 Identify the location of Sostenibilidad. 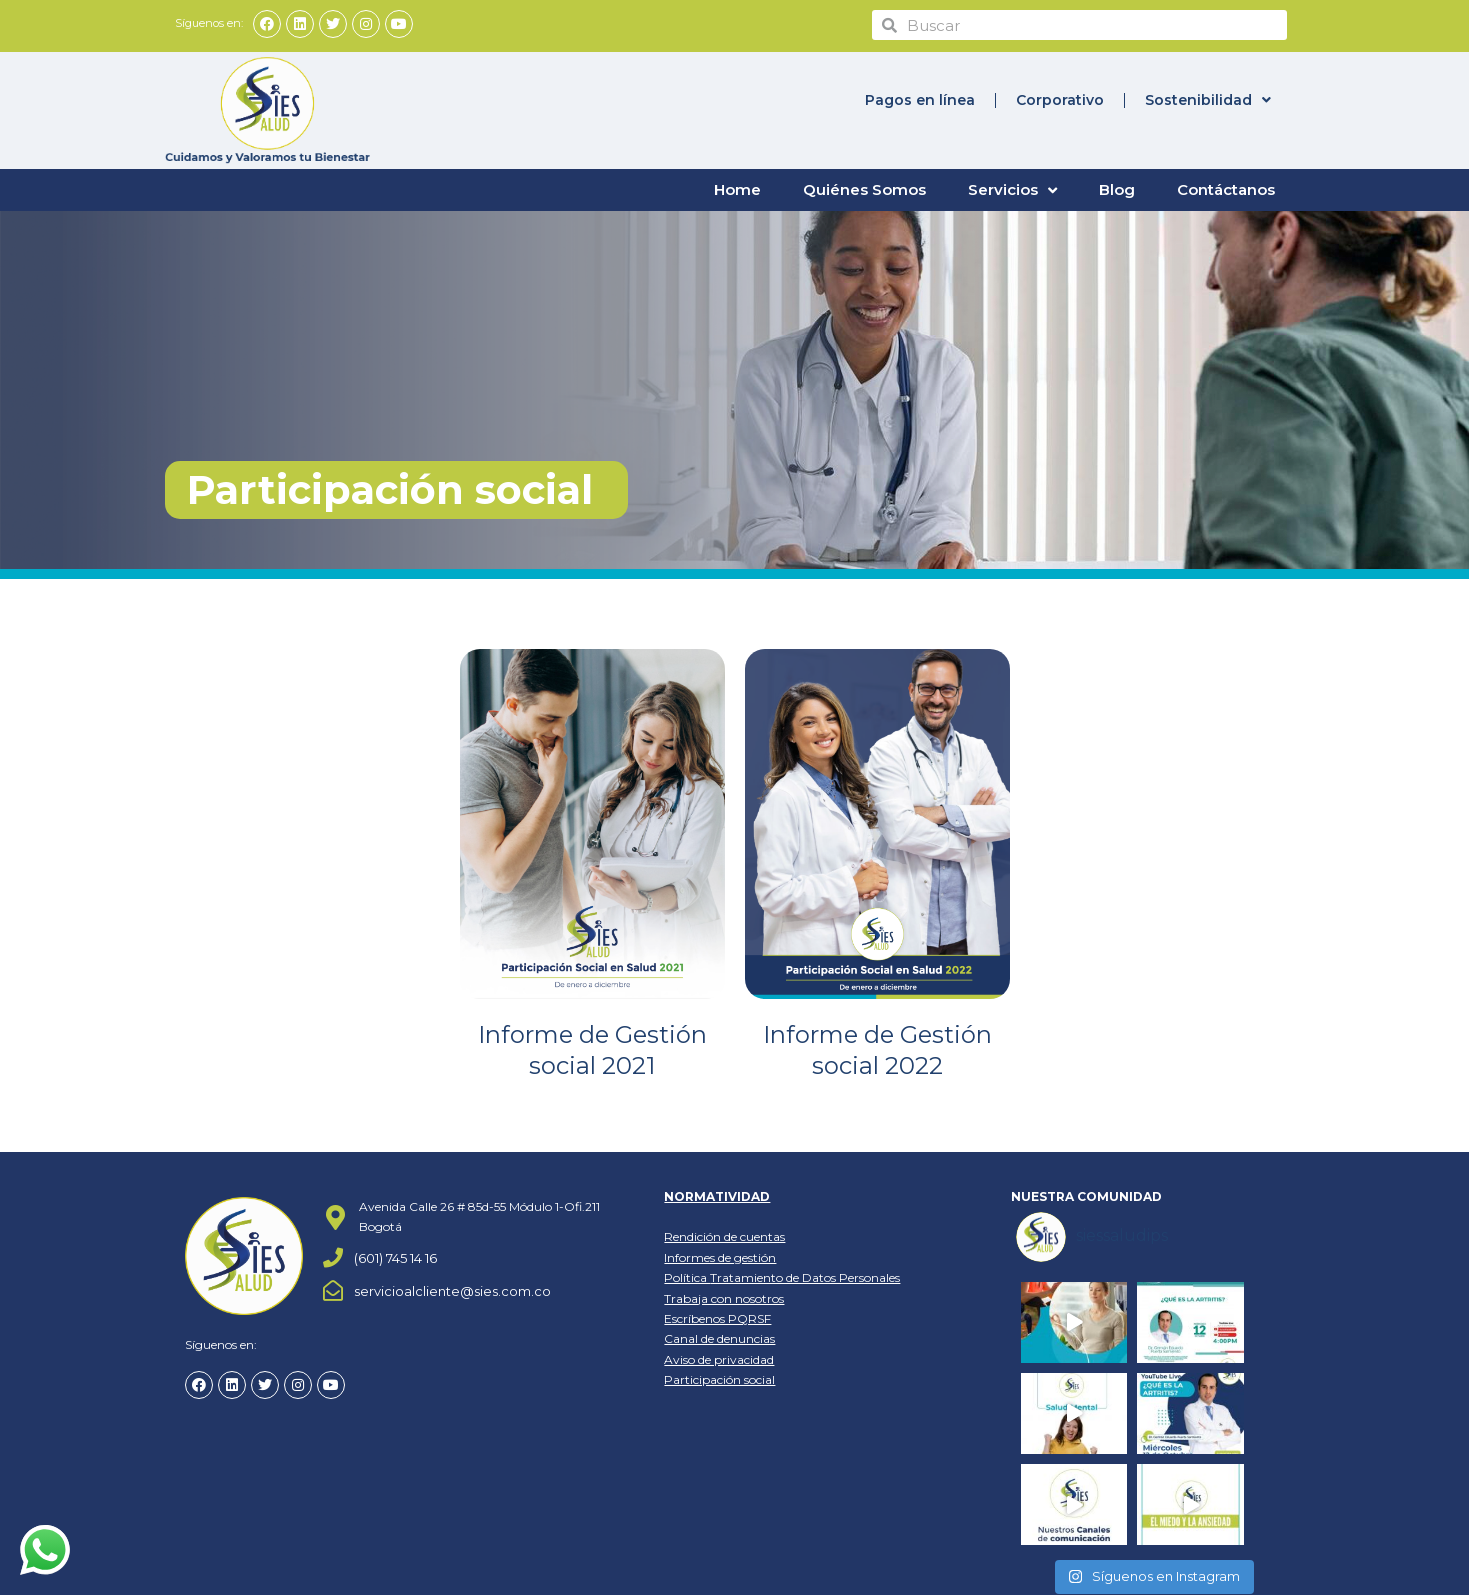
(1208, 100).